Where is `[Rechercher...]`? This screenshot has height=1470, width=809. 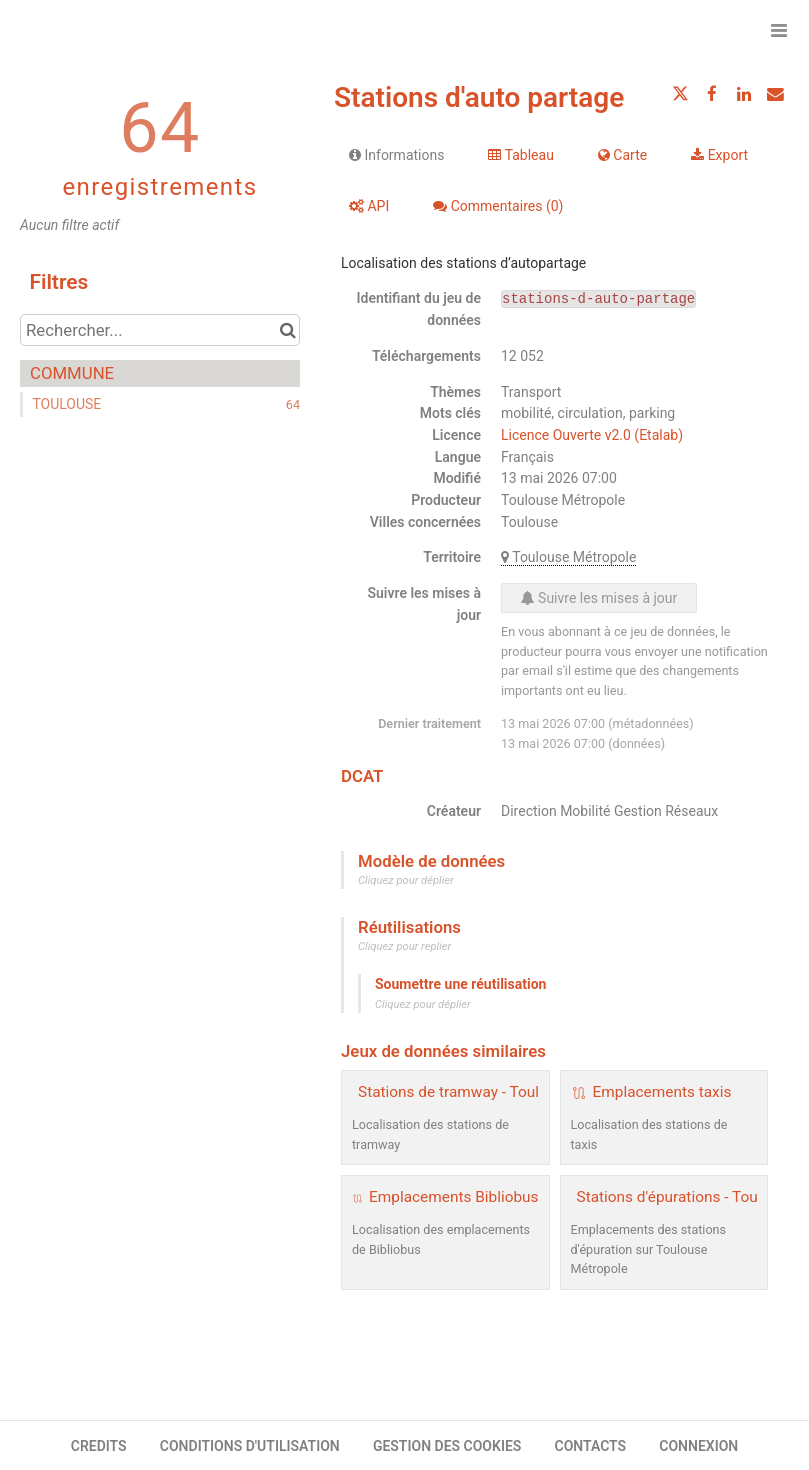
[Rechercher...] is located at coordinates (160, 330).